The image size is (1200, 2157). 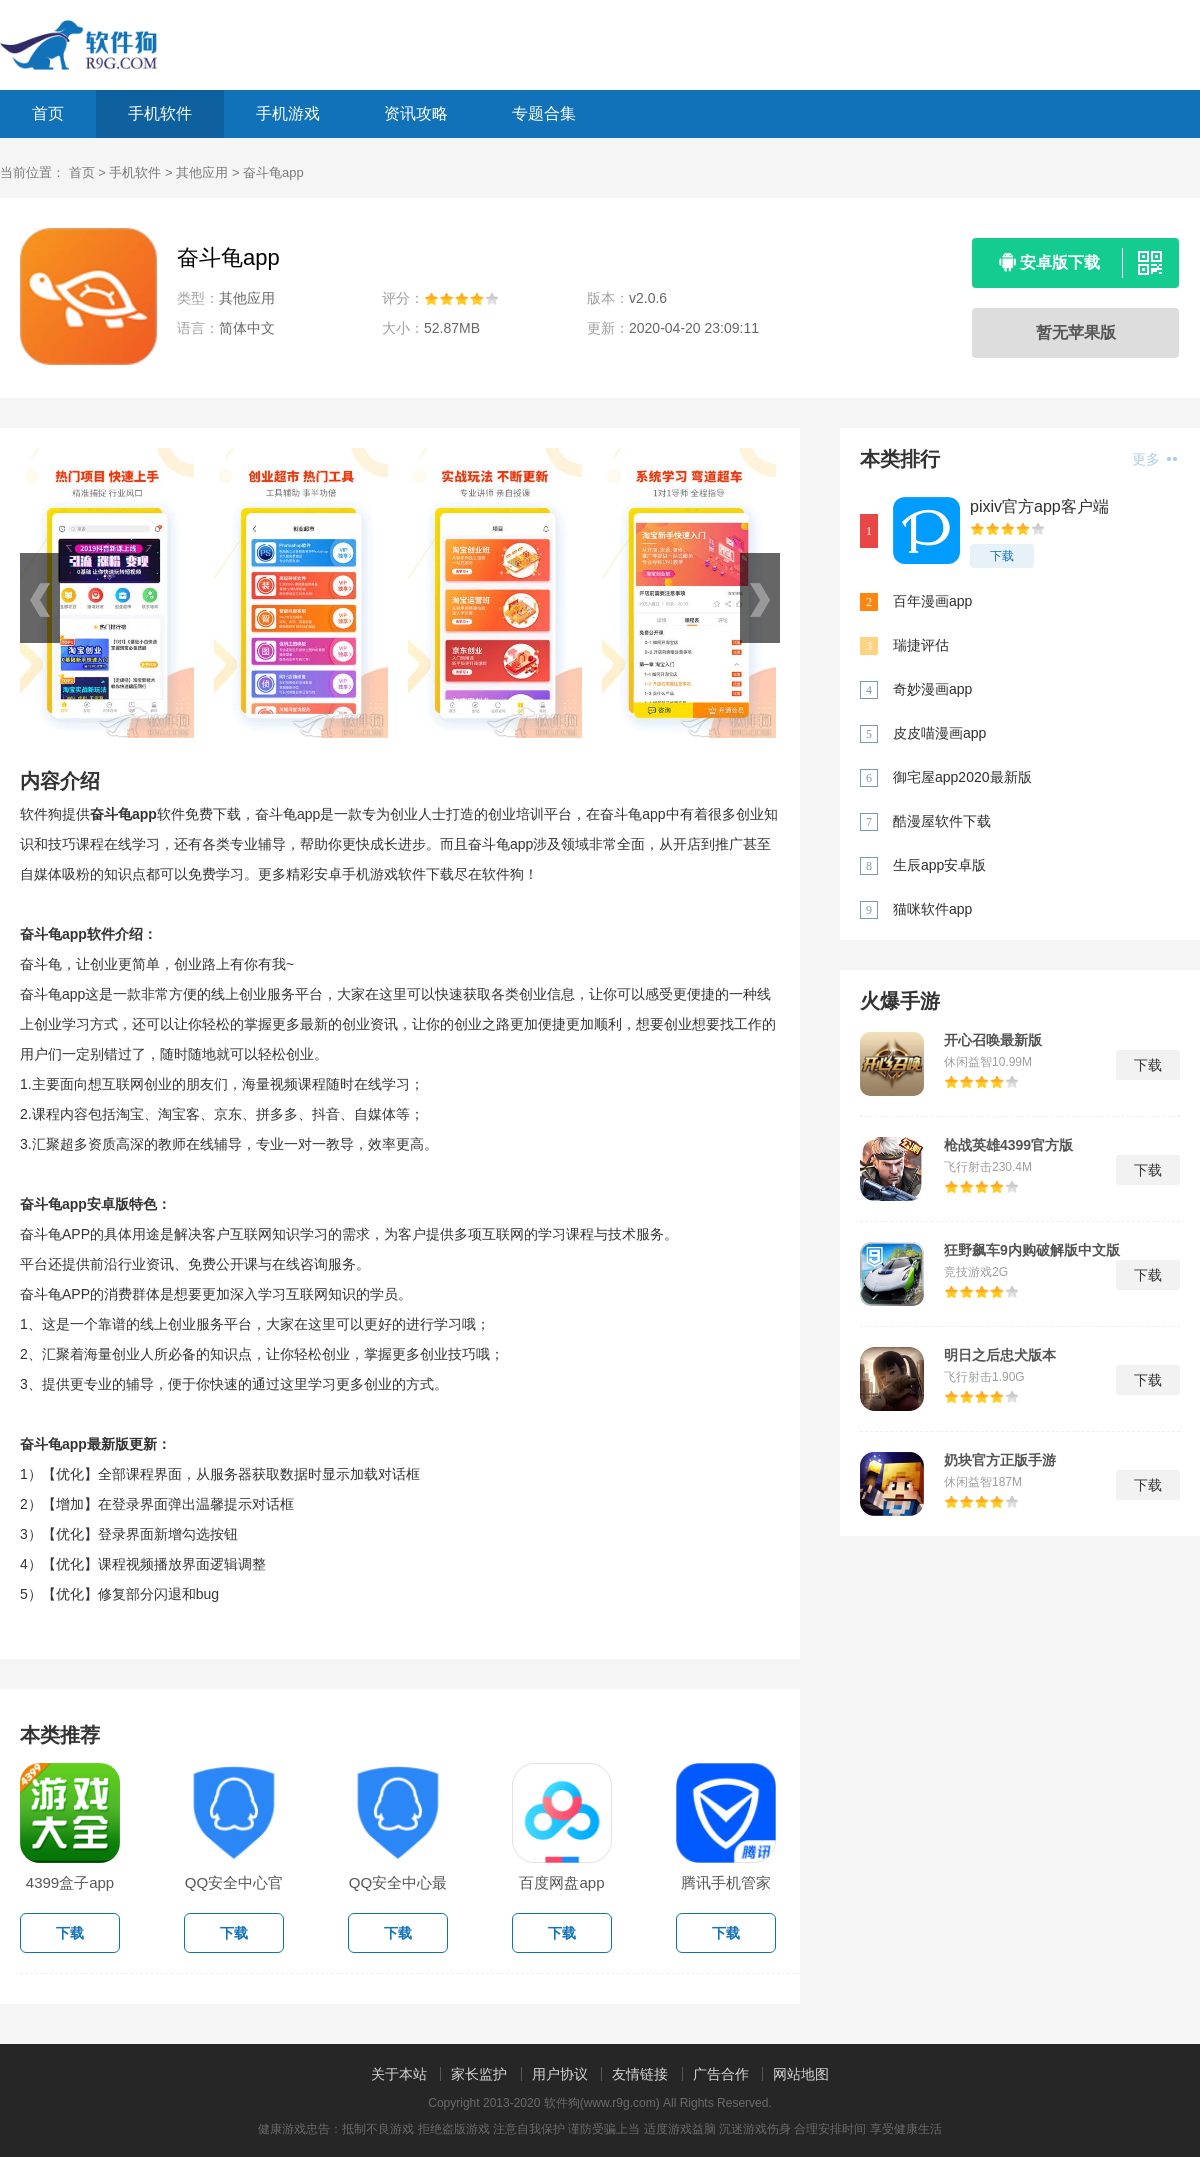 What do you see at coordinates (416, 113) in the screenshot?
I see `资讯攻略` at bounding box center [416, 113].